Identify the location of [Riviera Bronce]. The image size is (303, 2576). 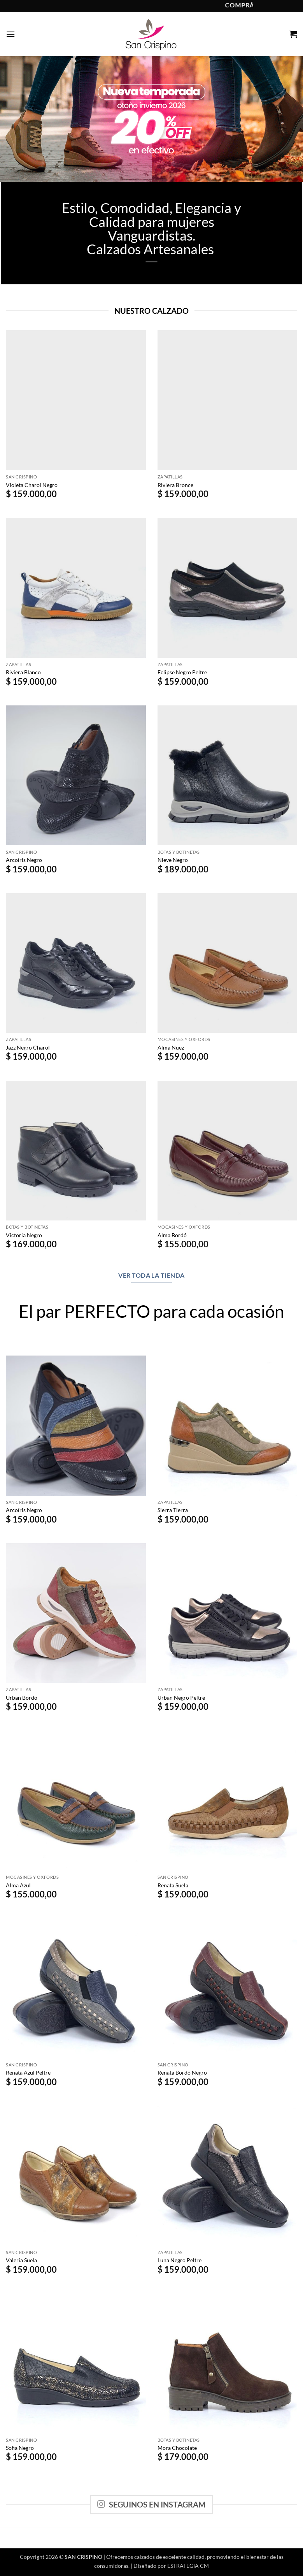
(228, 400).